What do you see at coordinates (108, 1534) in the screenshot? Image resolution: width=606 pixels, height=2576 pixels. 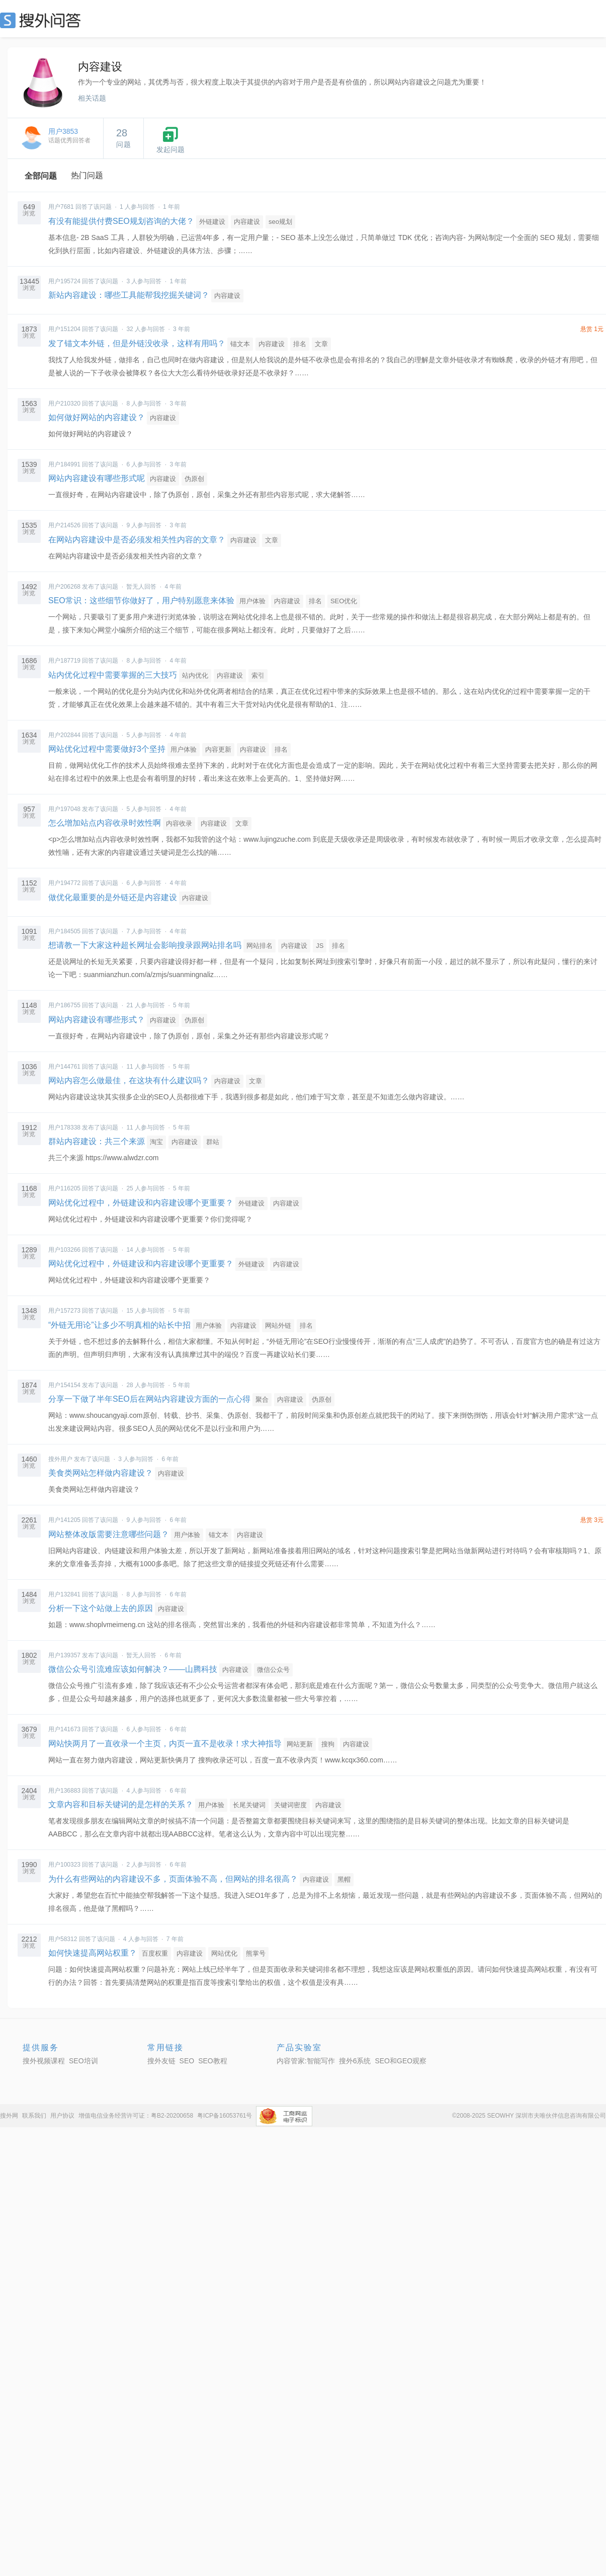 I see `网站整体改版需要注意哪些问题？` at bounding box center [108, 1534].